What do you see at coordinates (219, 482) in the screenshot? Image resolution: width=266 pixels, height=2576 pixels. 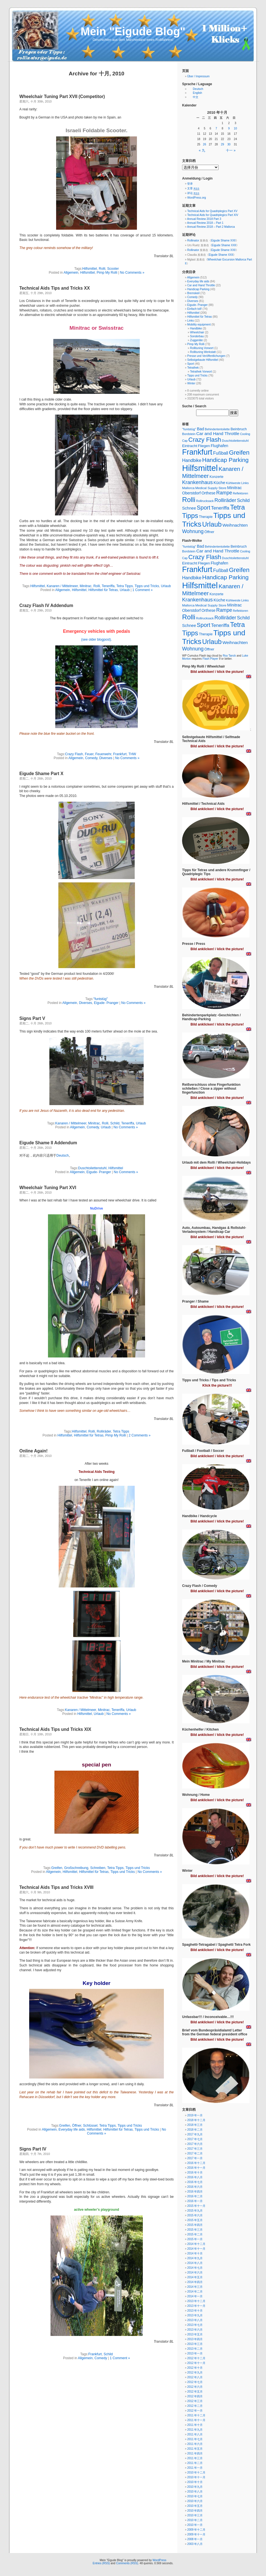 I see `Küche` at bounding box center [219, 482].